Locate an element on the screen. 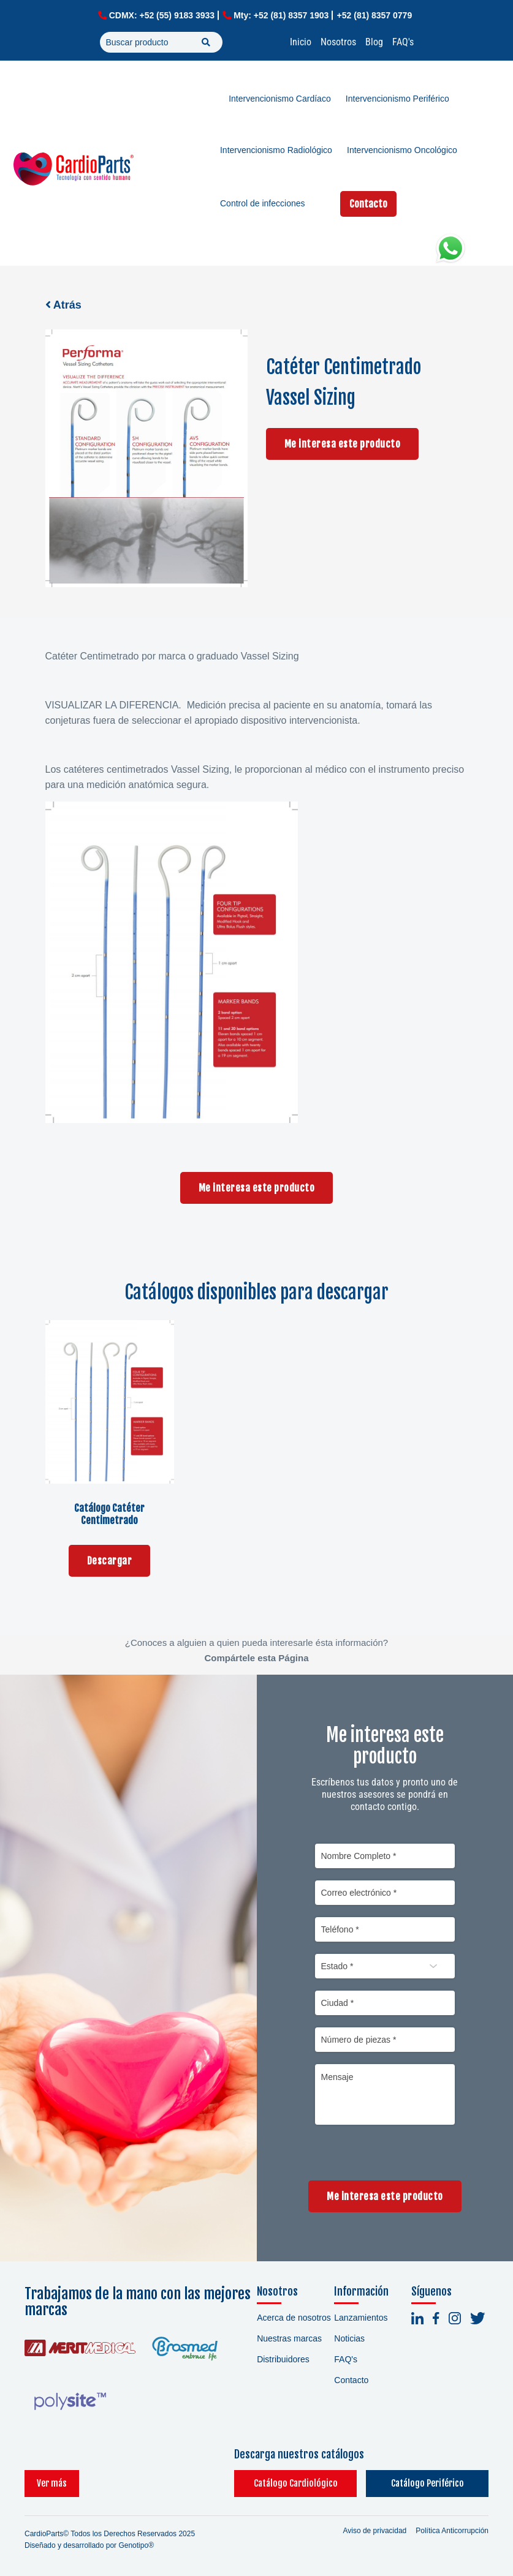 The height and width of the screenshot is (2576, 513). Política Anticorrupción is located at coordinates (452, 2530).